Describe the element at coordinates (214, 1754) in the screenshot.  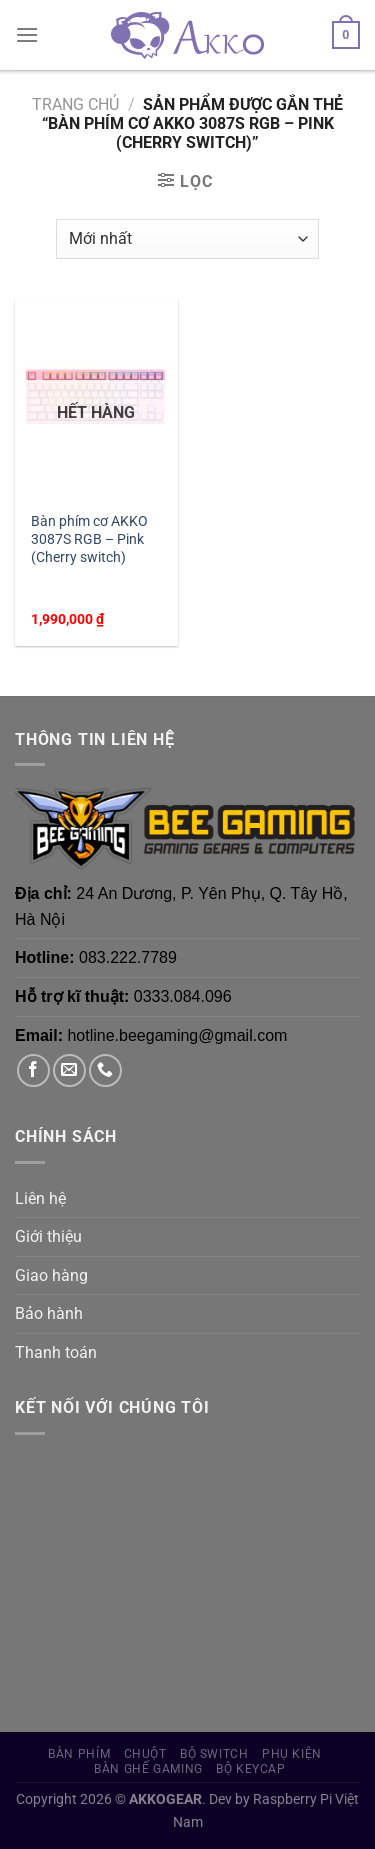
I see `Bộ Switch` at that location.